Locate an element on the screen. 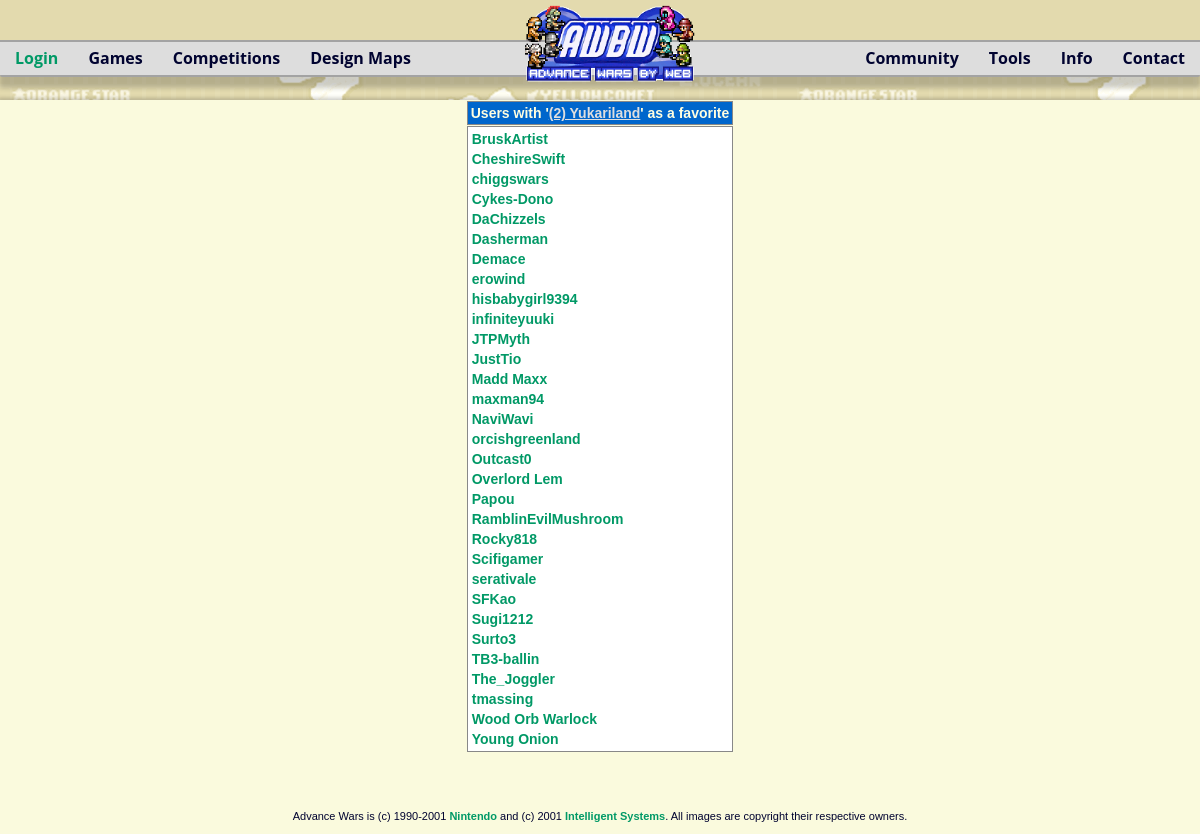  Info is located at coordinates (1077, 58).